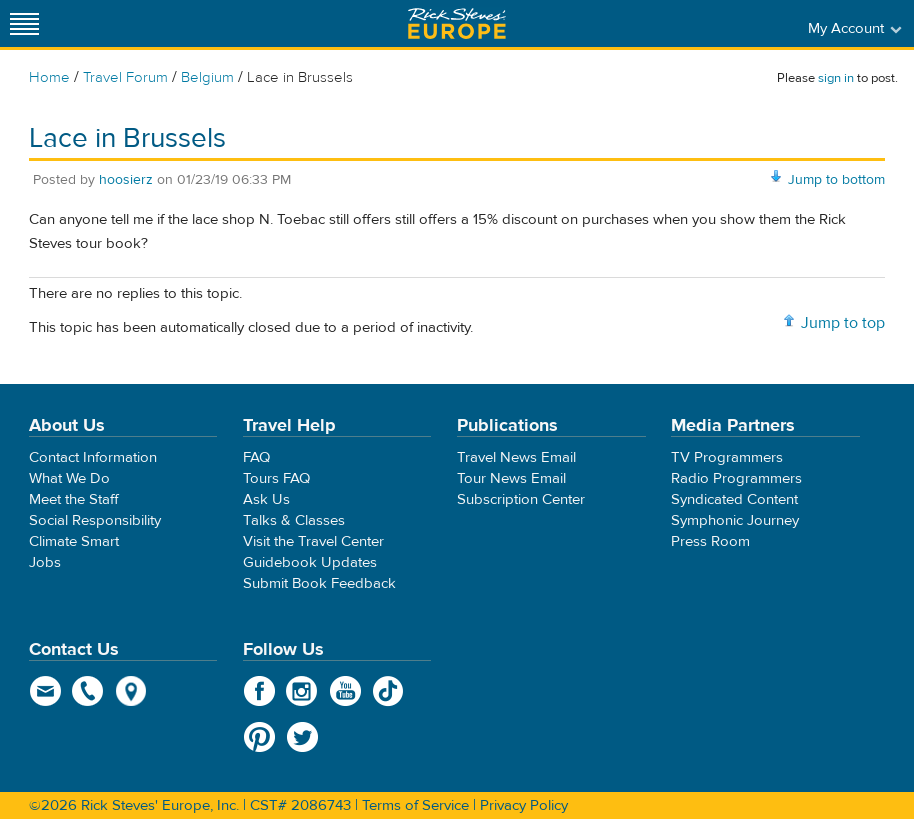 The width and height of the screenshot is (914, 819). What do you see at coordinates (74, 541) in the screenshot?
I see `Climate Smart` at bounding box center [74, 541].